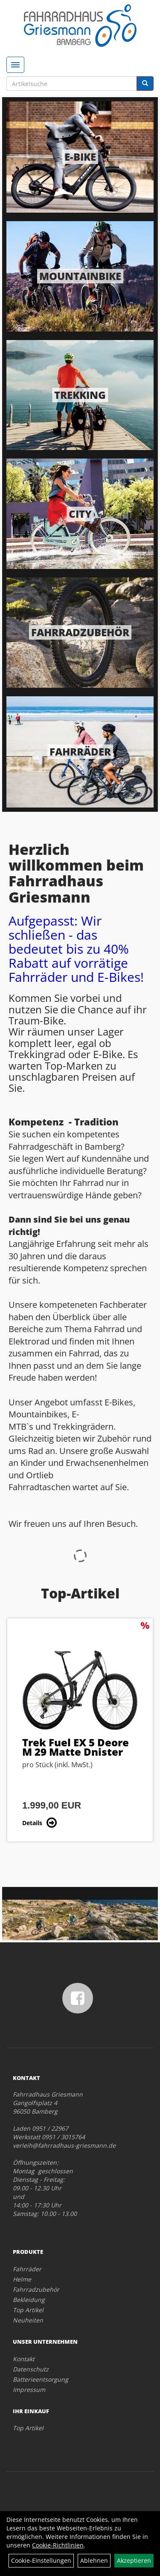  I want to click on Neuheiten, so click(28, 2320).